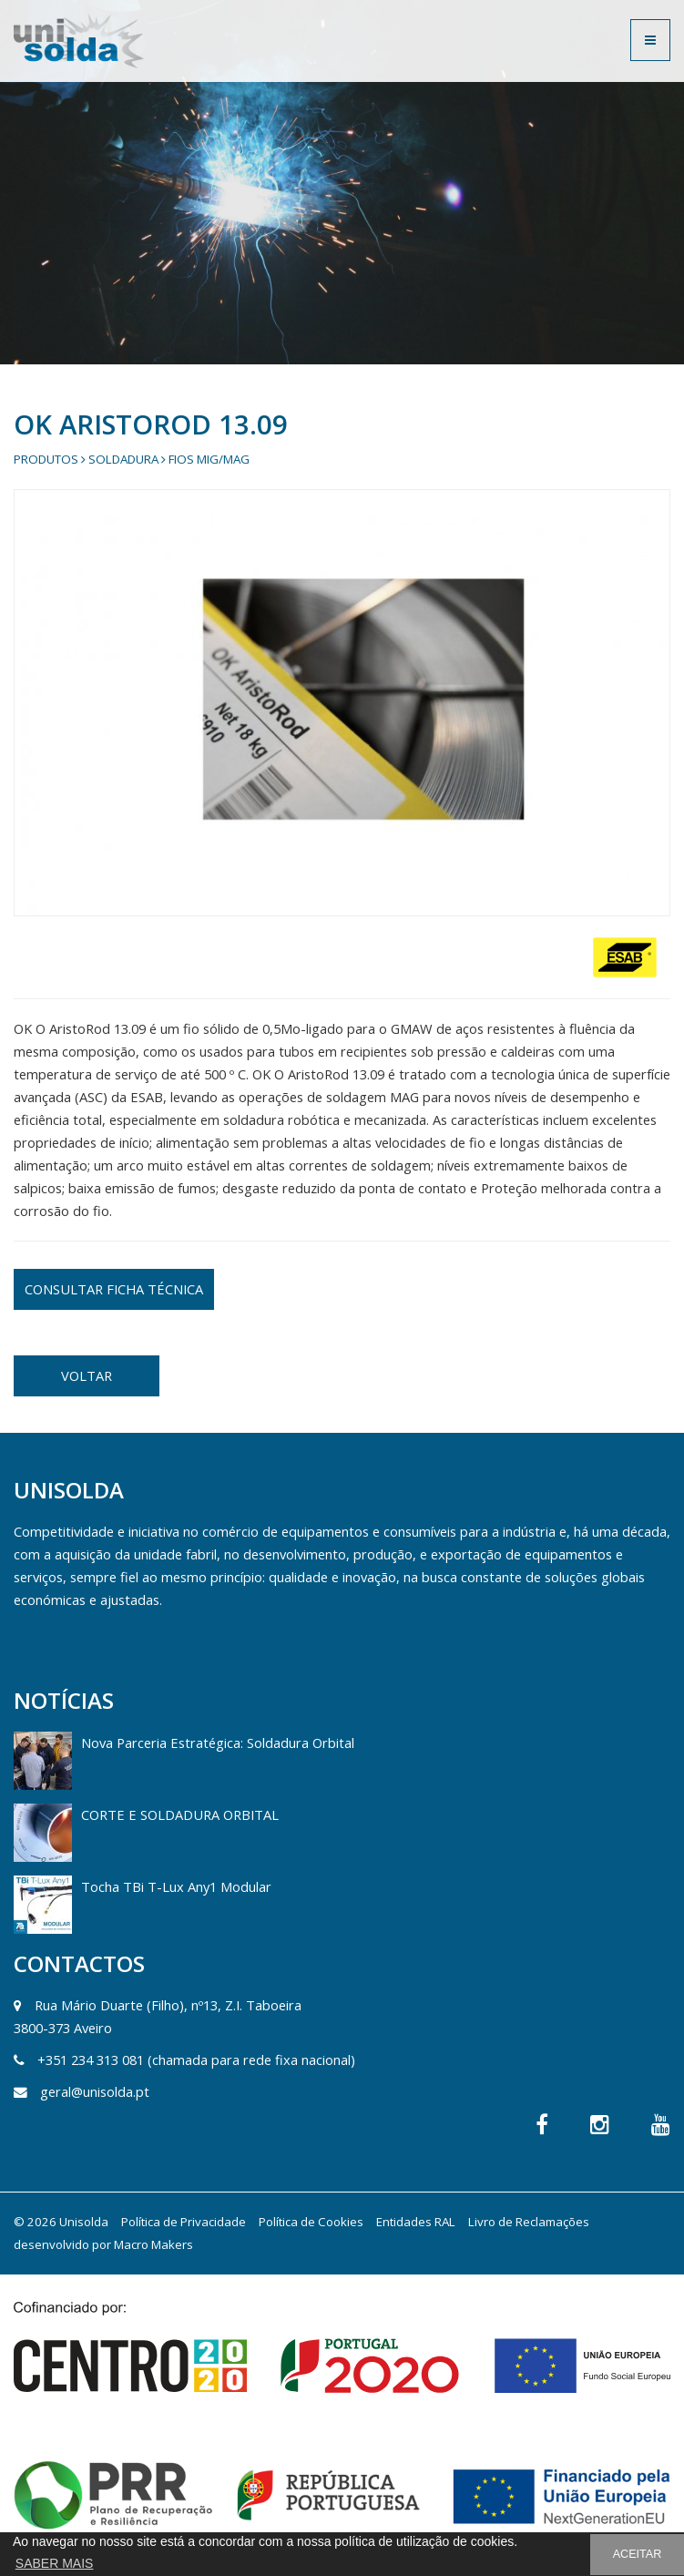 The height and width of the screenshot is (2576, 684). Describe the element at coordinates (217, 1742) in the screenshot. I see `Nova Parceria Estratégica: Soldadura Orbital` at that location.